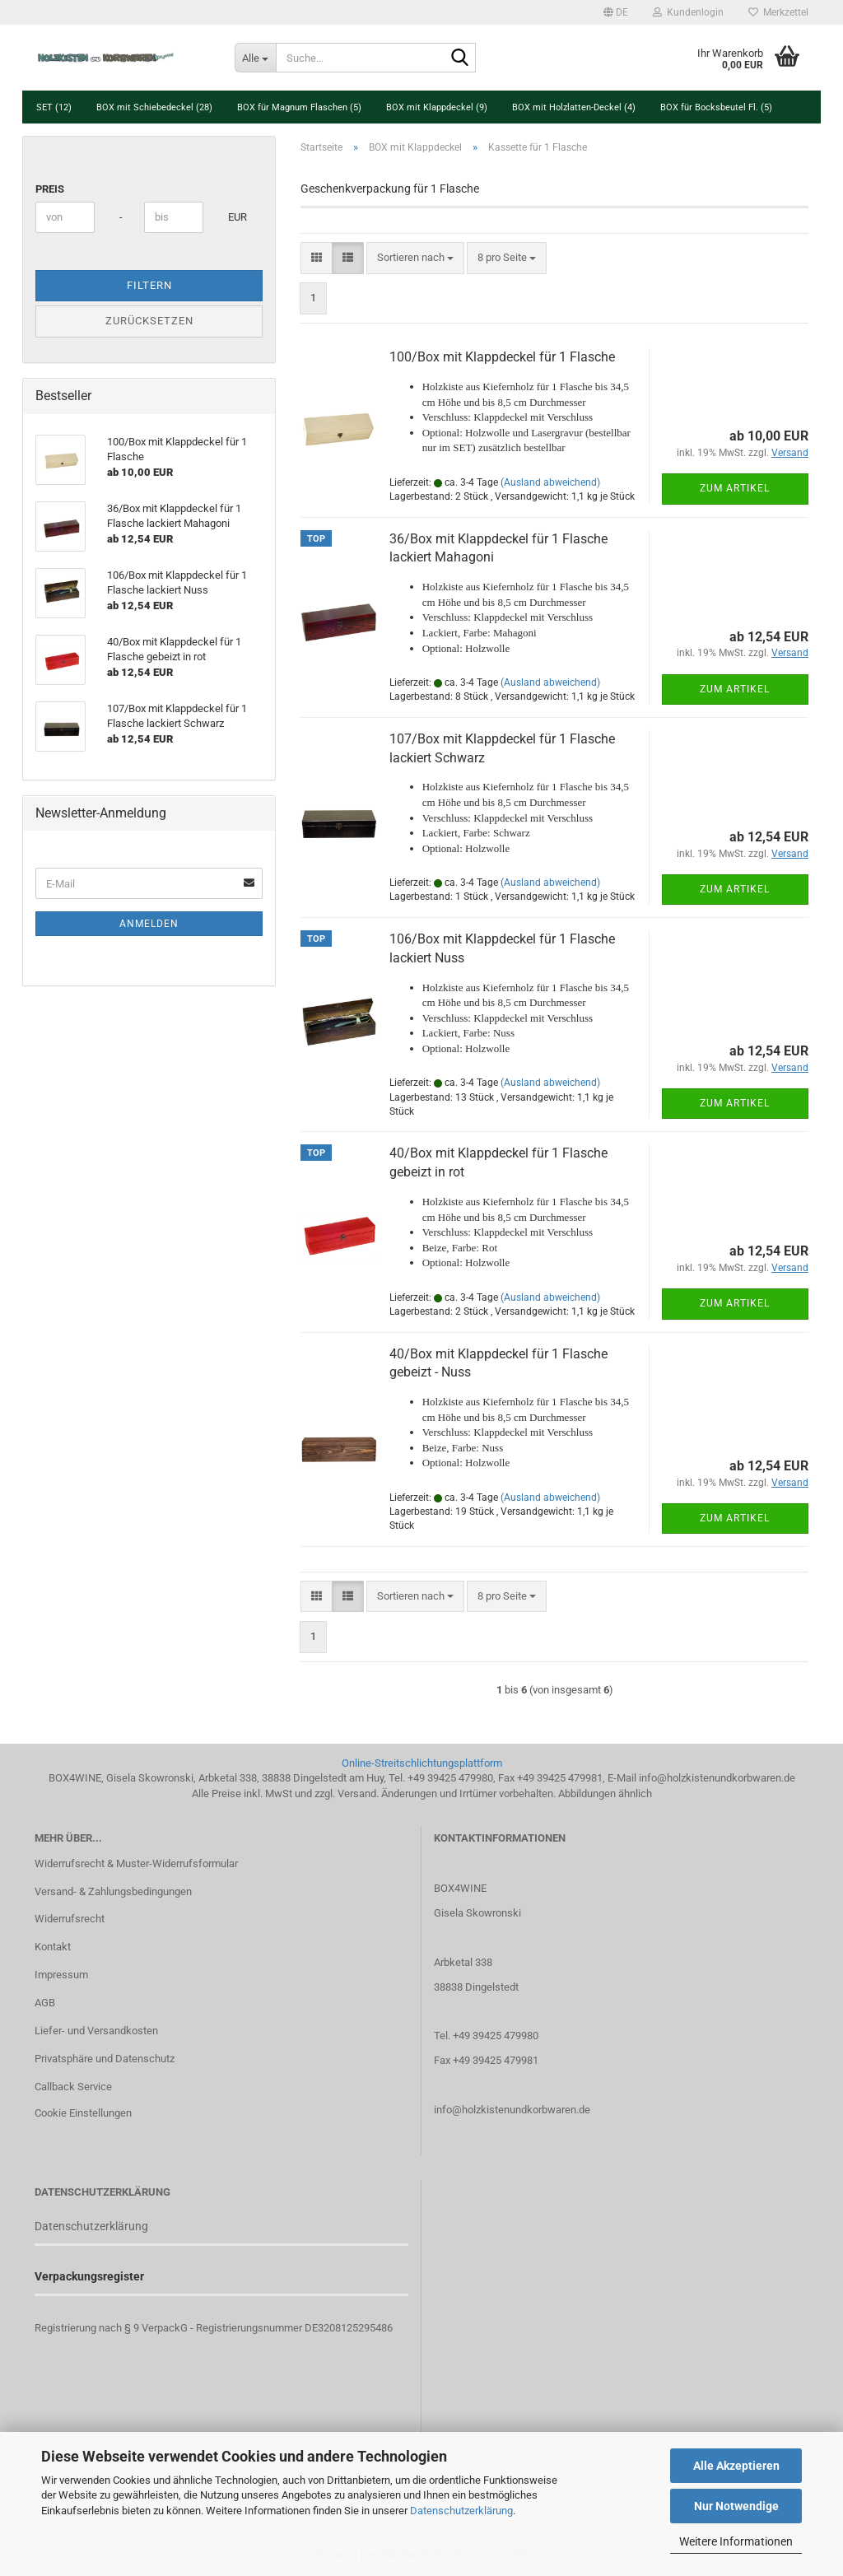 Image resolution: width=843 pixels, height=2576 pixels. Describe the element at coordinates (550, 482) in the screenshot. I see `(Ausland abweichend)` at that location.